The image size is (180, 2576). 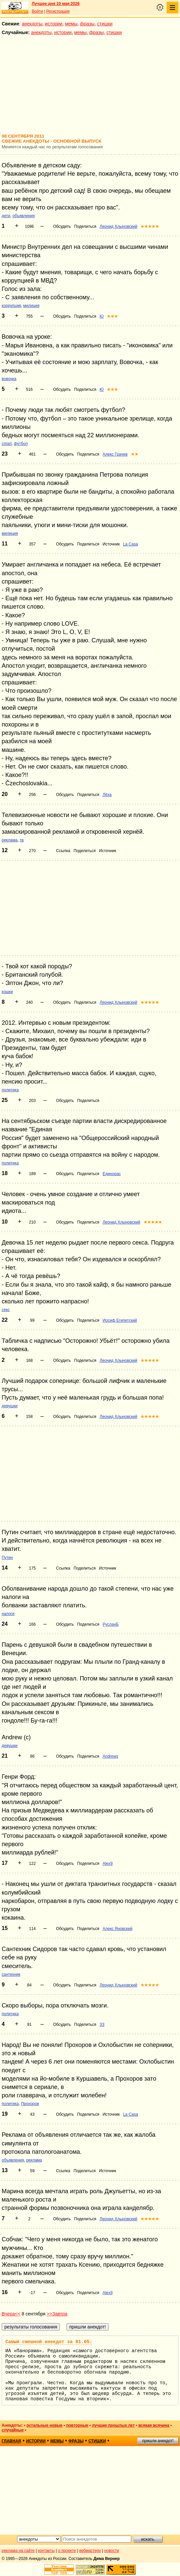 What do you see at coordinates (77, 2425) in the screenshot?
I see `повторные` at bounding box center [77, 2425].